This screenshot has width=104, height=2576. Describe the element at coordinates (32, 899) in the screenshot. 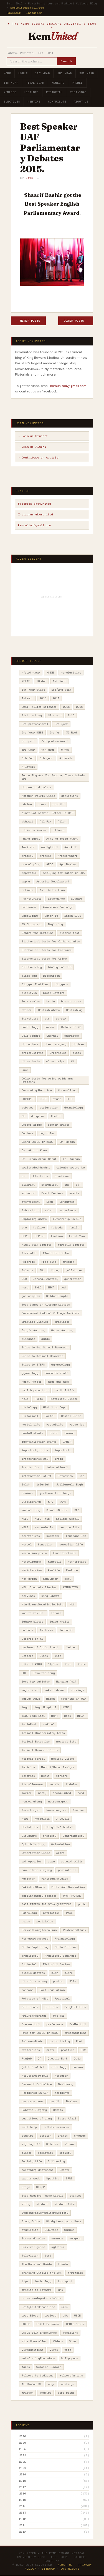

I see `AskKemUnited` at that location.